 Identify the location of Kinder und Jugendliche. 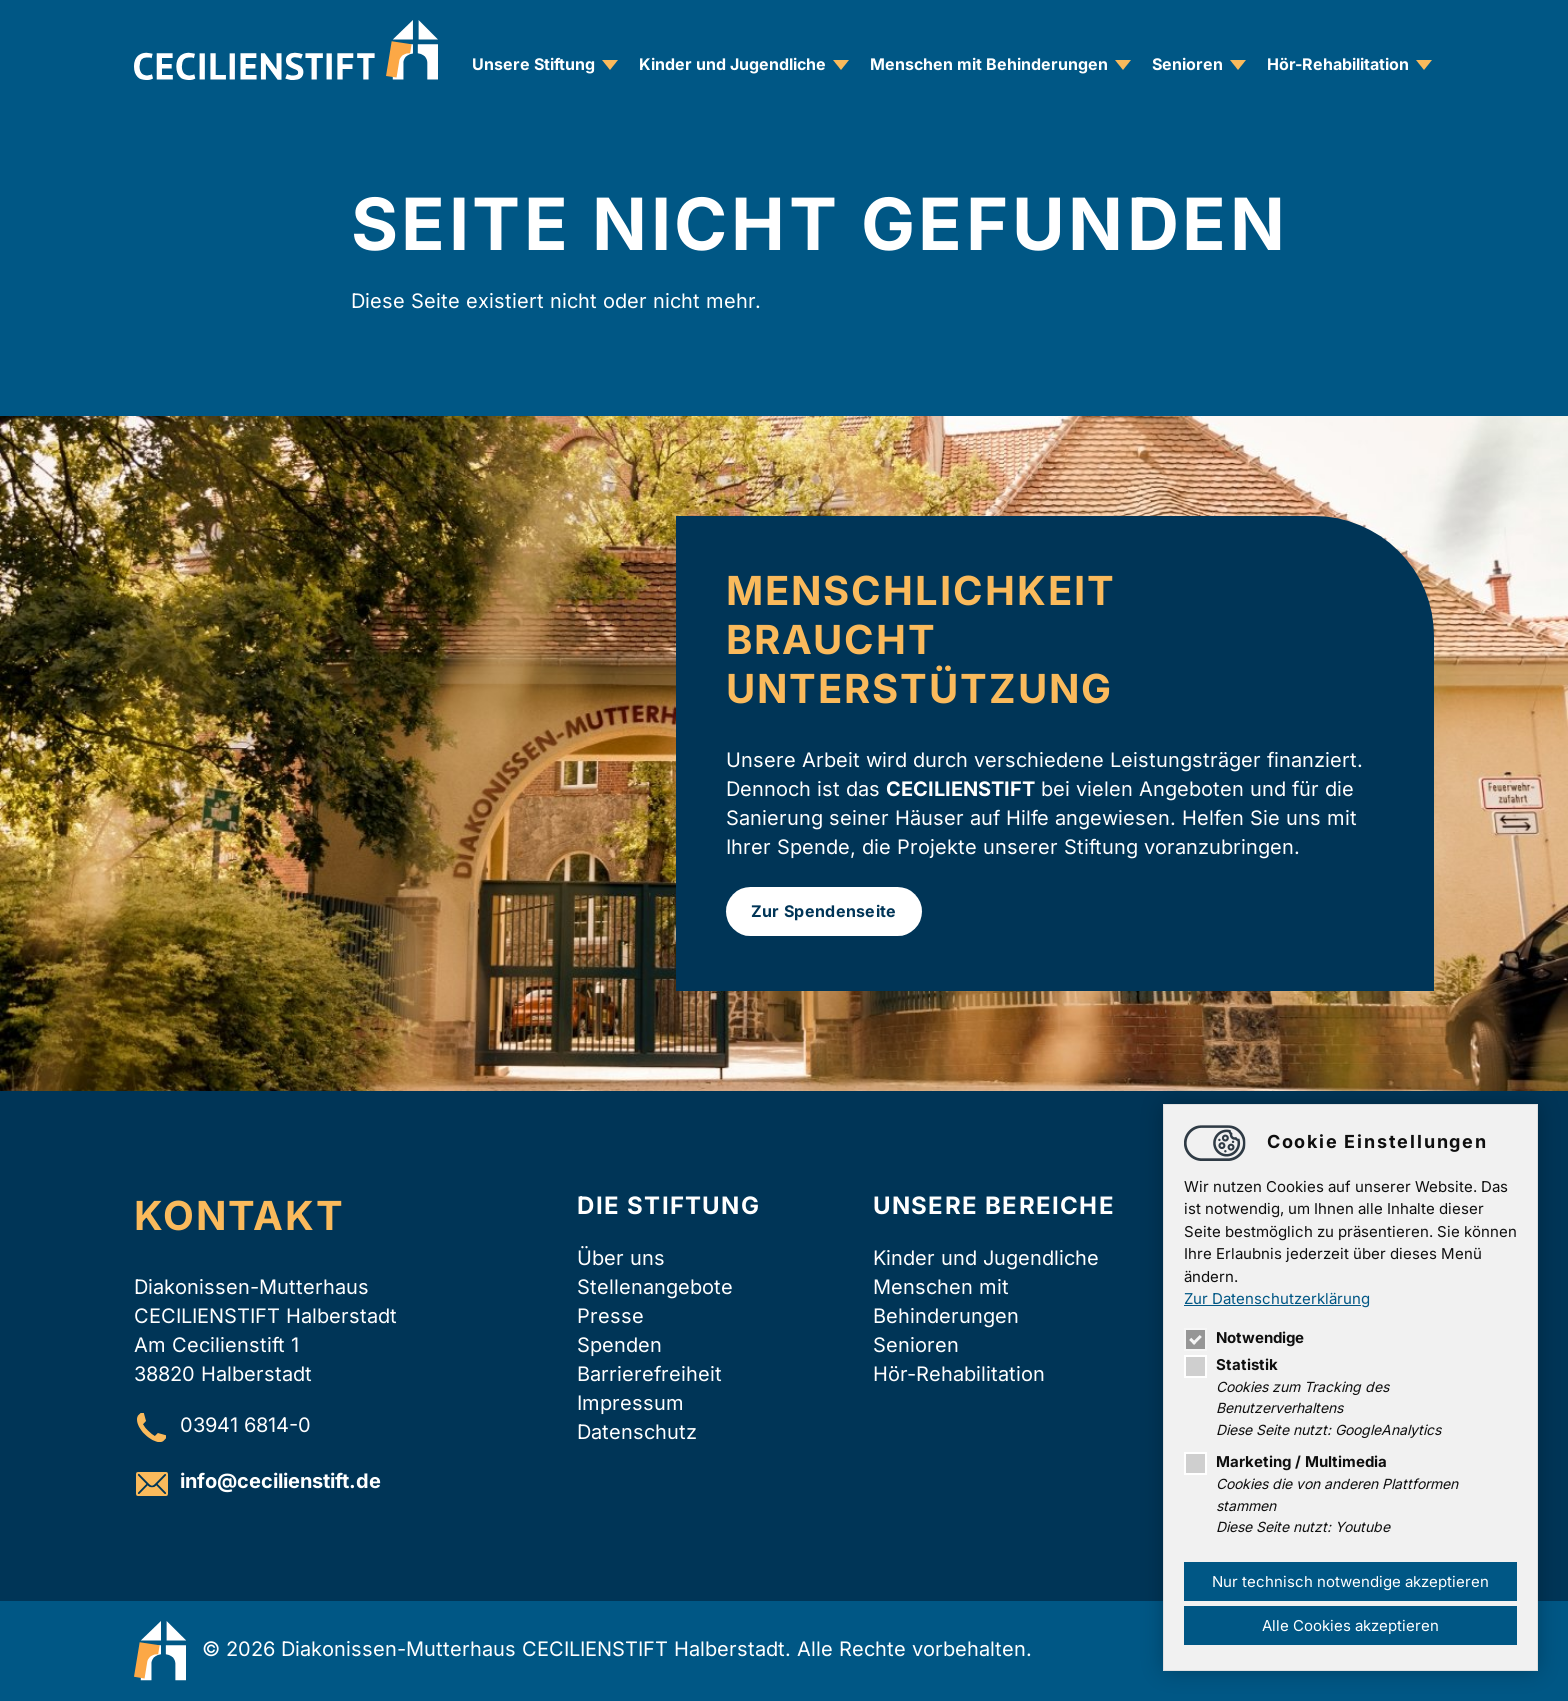
(732, 64).